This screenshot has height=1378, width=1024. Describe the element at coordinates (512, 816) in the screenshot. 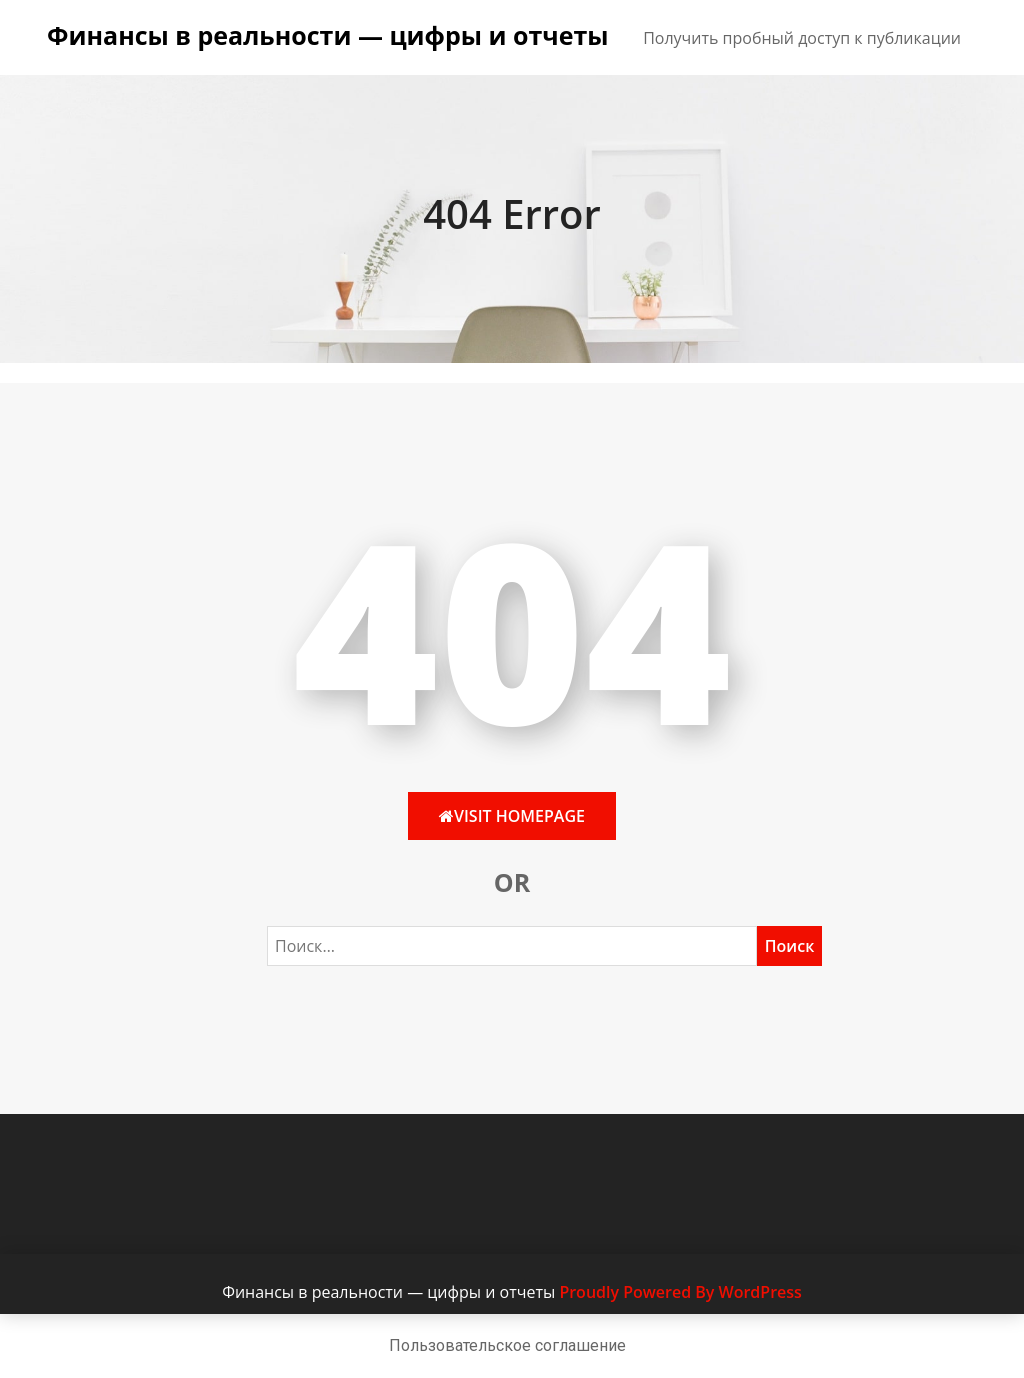

I see `Visit HomePage` at that location.